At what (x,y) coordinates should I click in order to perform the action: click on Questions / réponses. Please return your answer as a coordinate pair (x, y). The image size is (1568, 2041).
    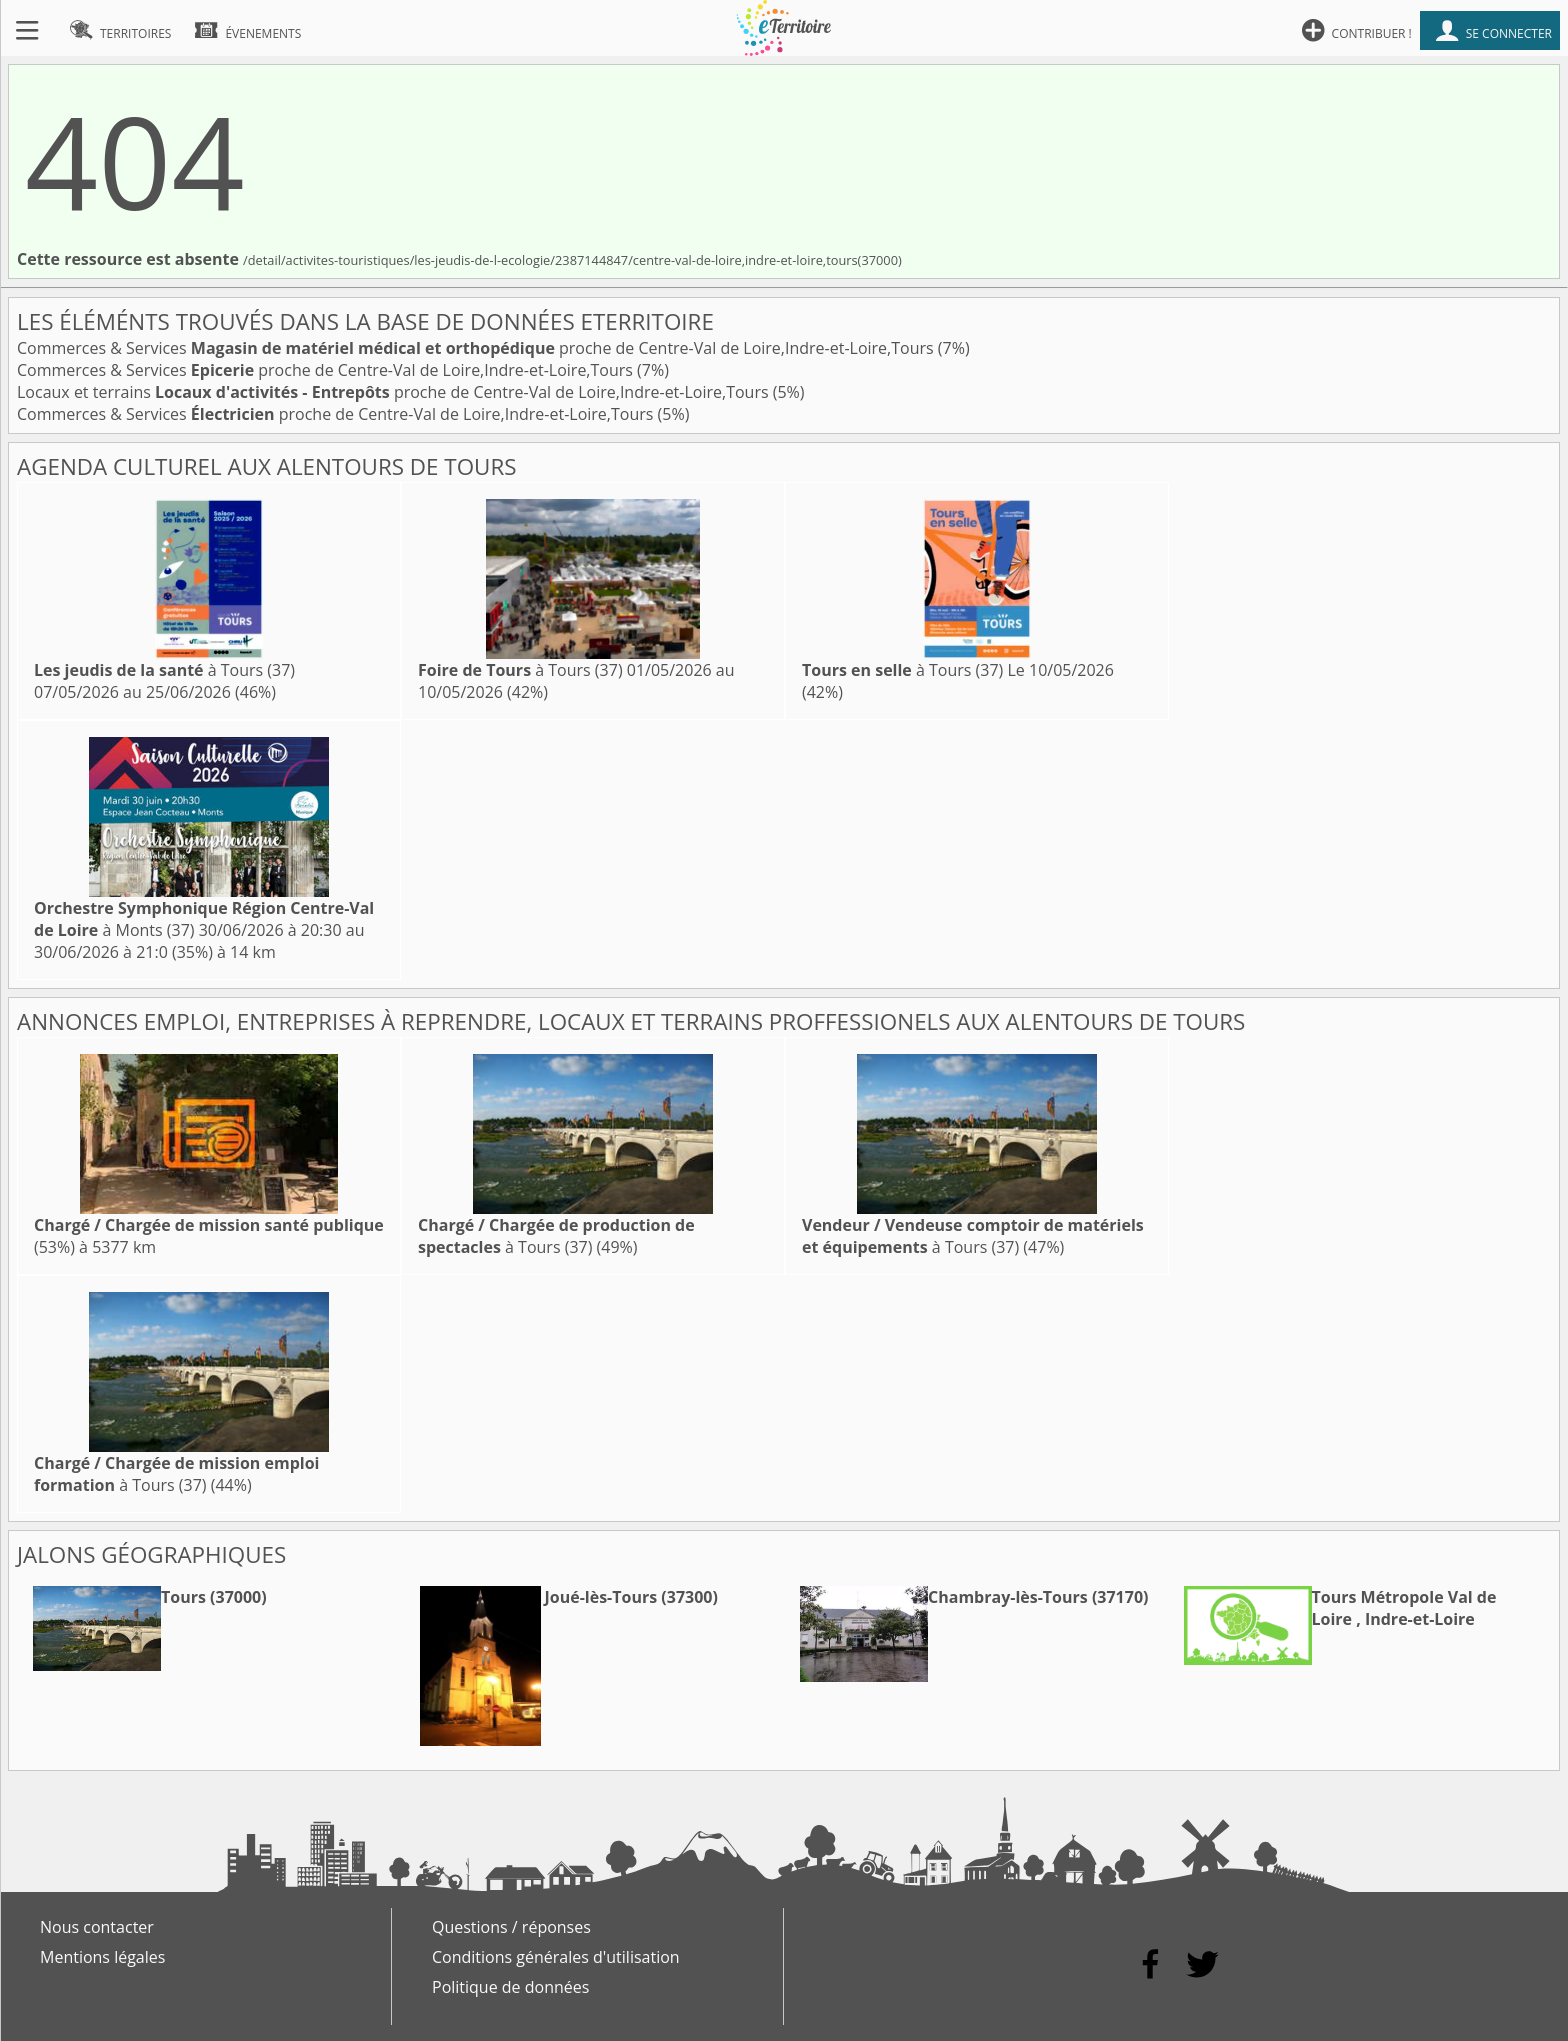
    Looking at the image, I should click on (511, 1927).